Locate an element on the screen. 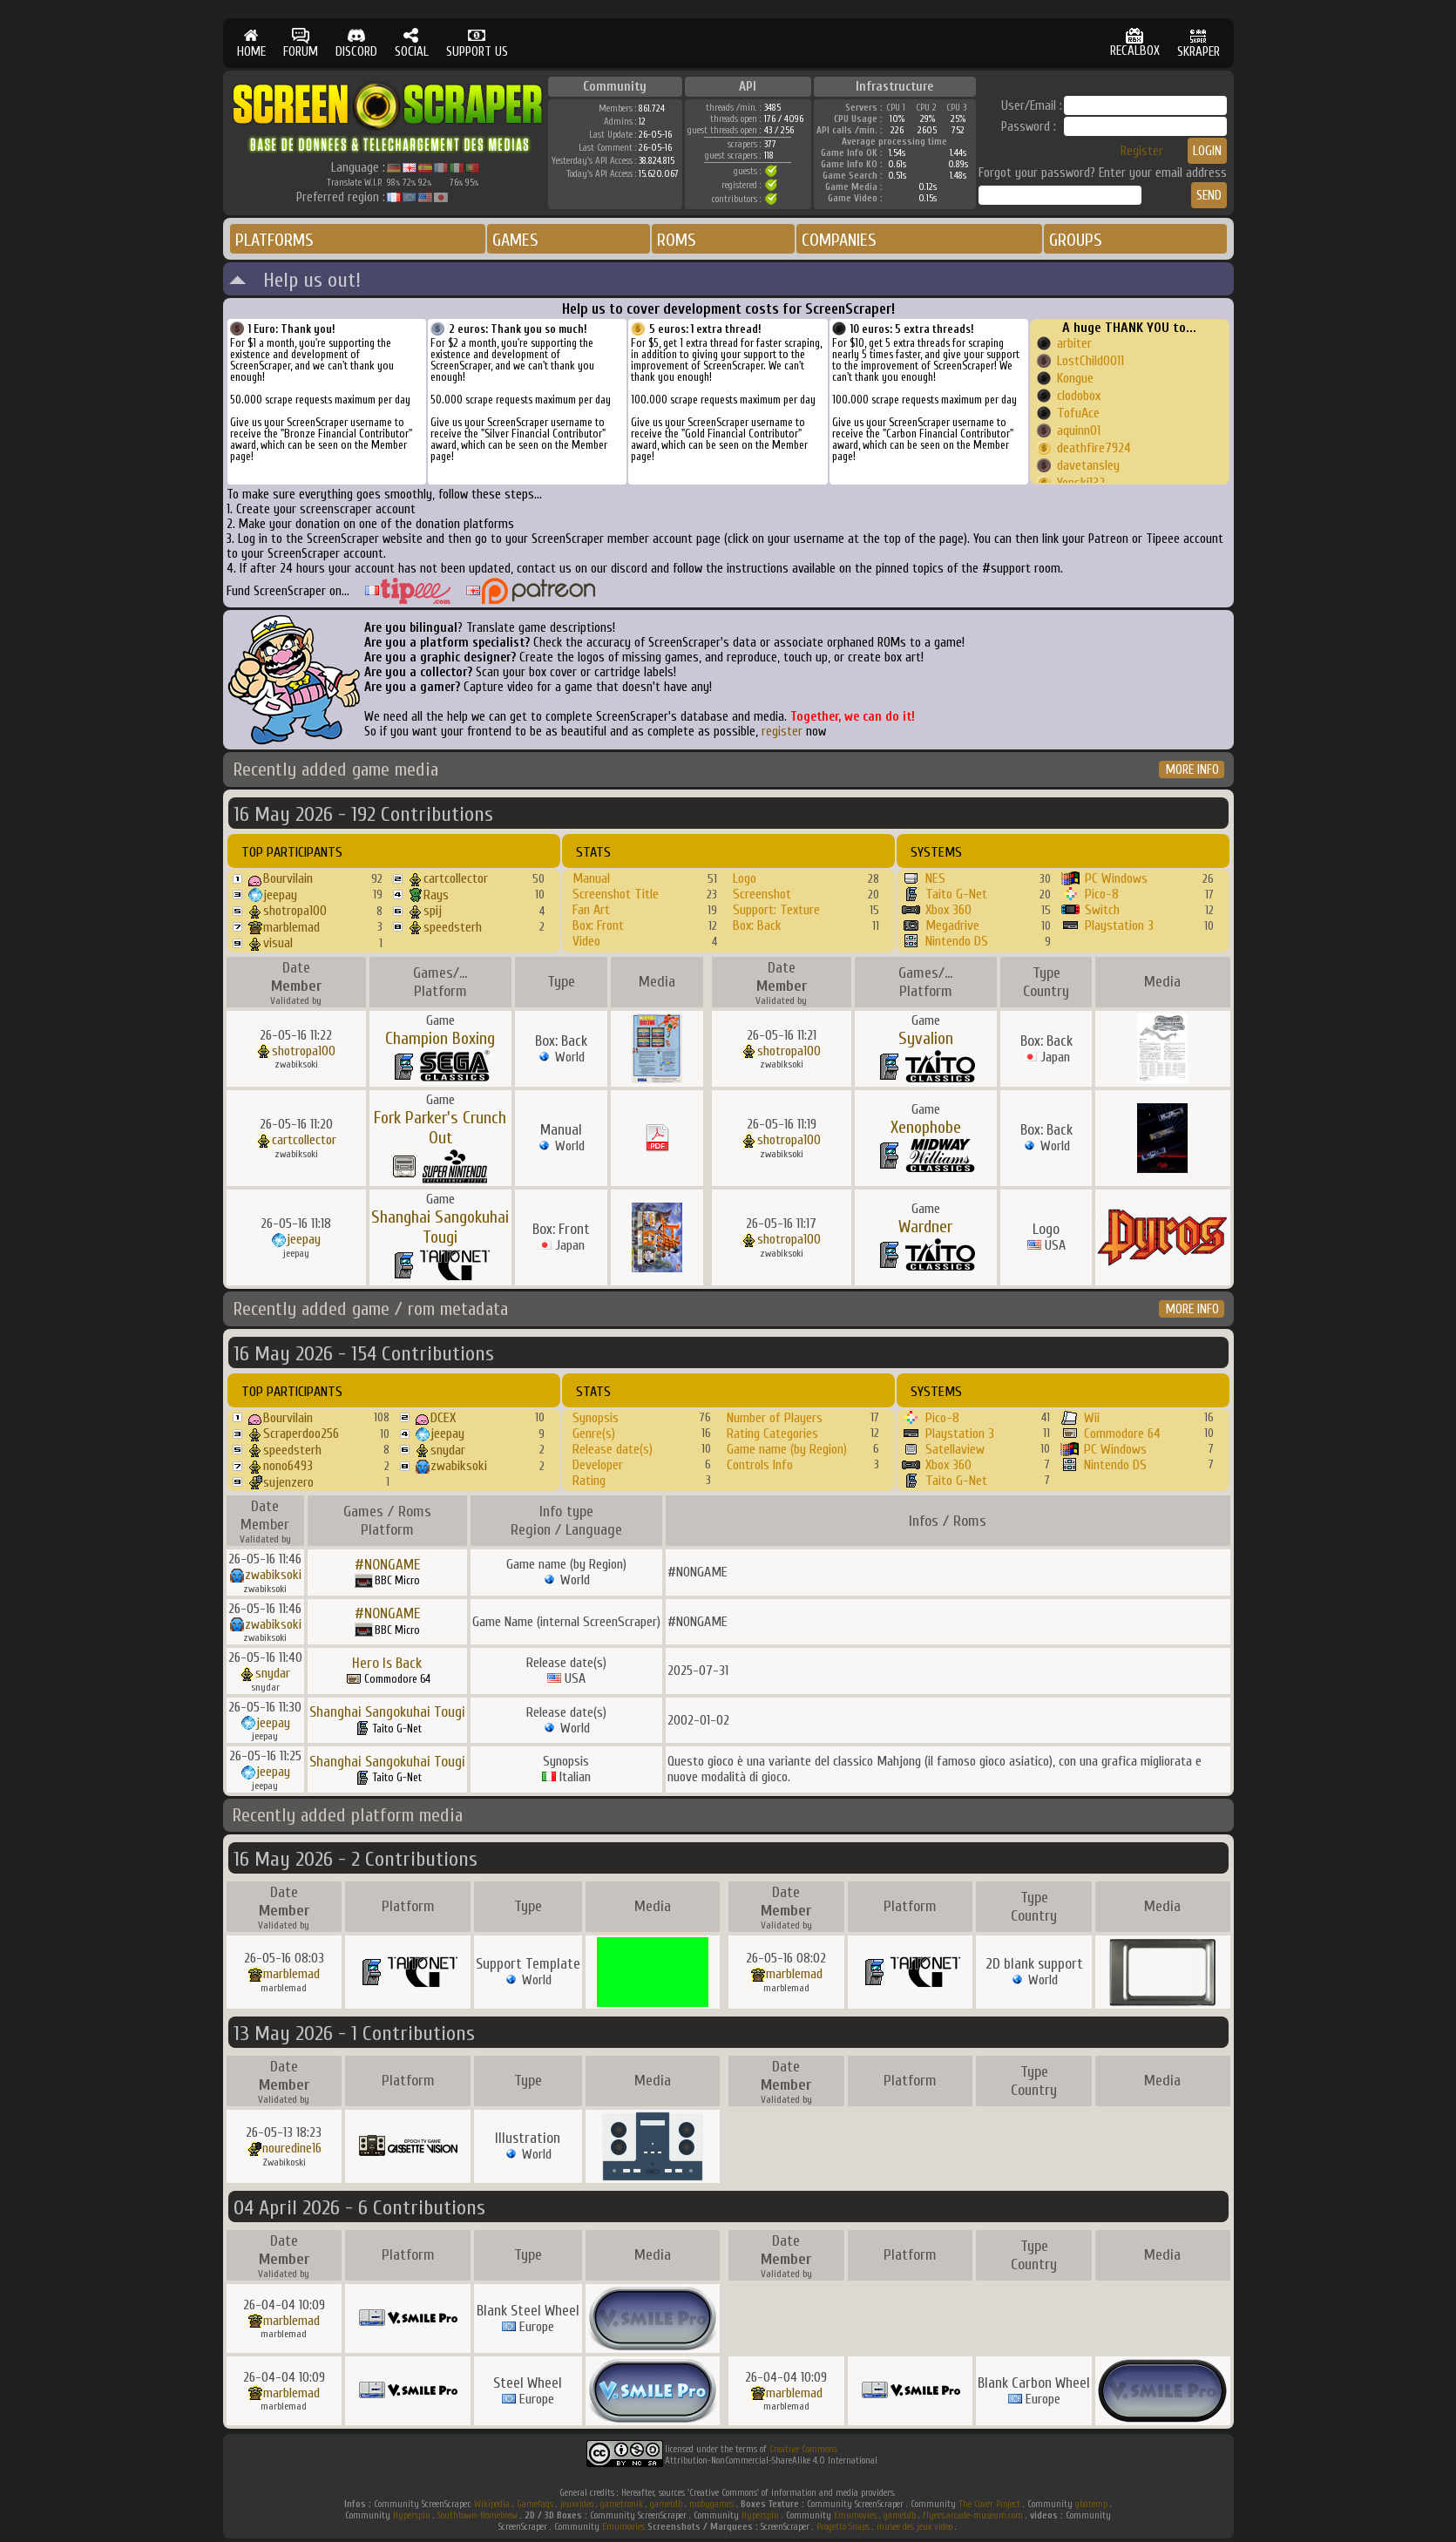 The width and height of the screenshot is (1456, 2542). HOME is located at coordinates (251, 43).